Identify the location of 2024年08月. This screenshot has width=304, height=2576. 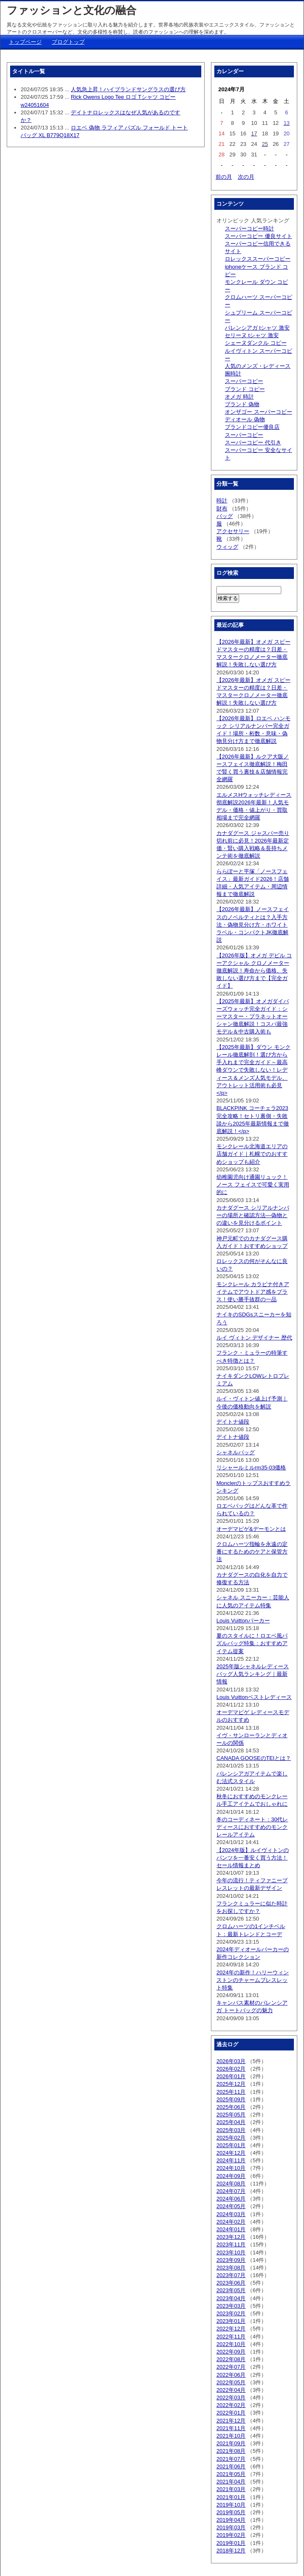
(230, 2183).